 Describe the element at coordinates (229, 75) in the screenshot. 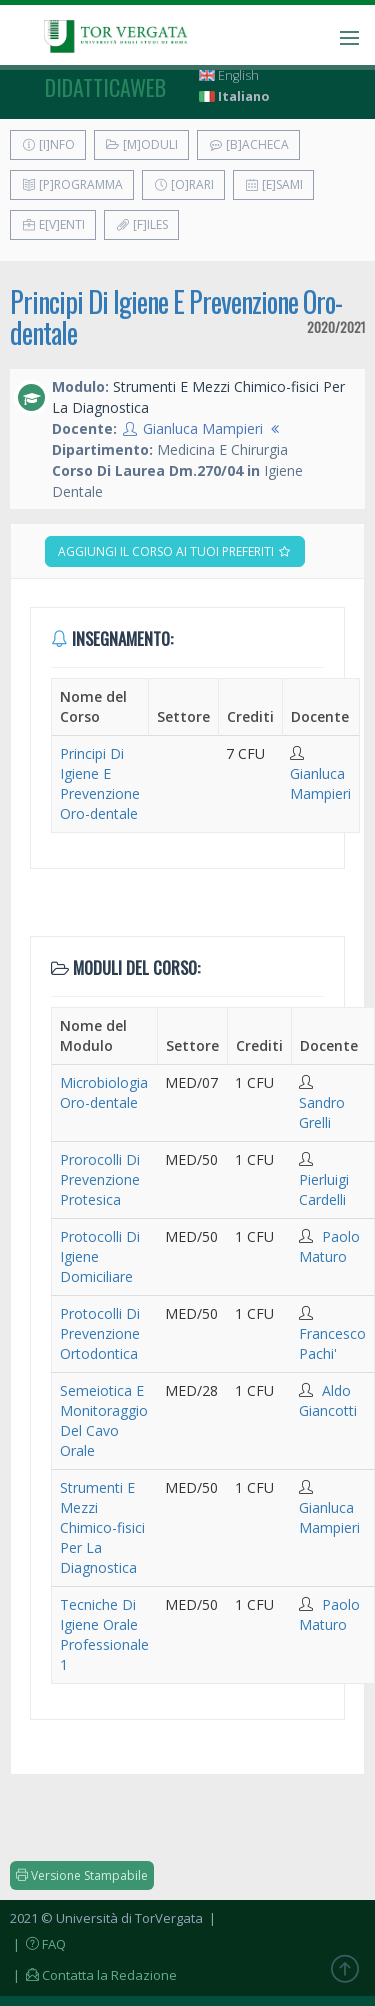

I see `English` at that location.